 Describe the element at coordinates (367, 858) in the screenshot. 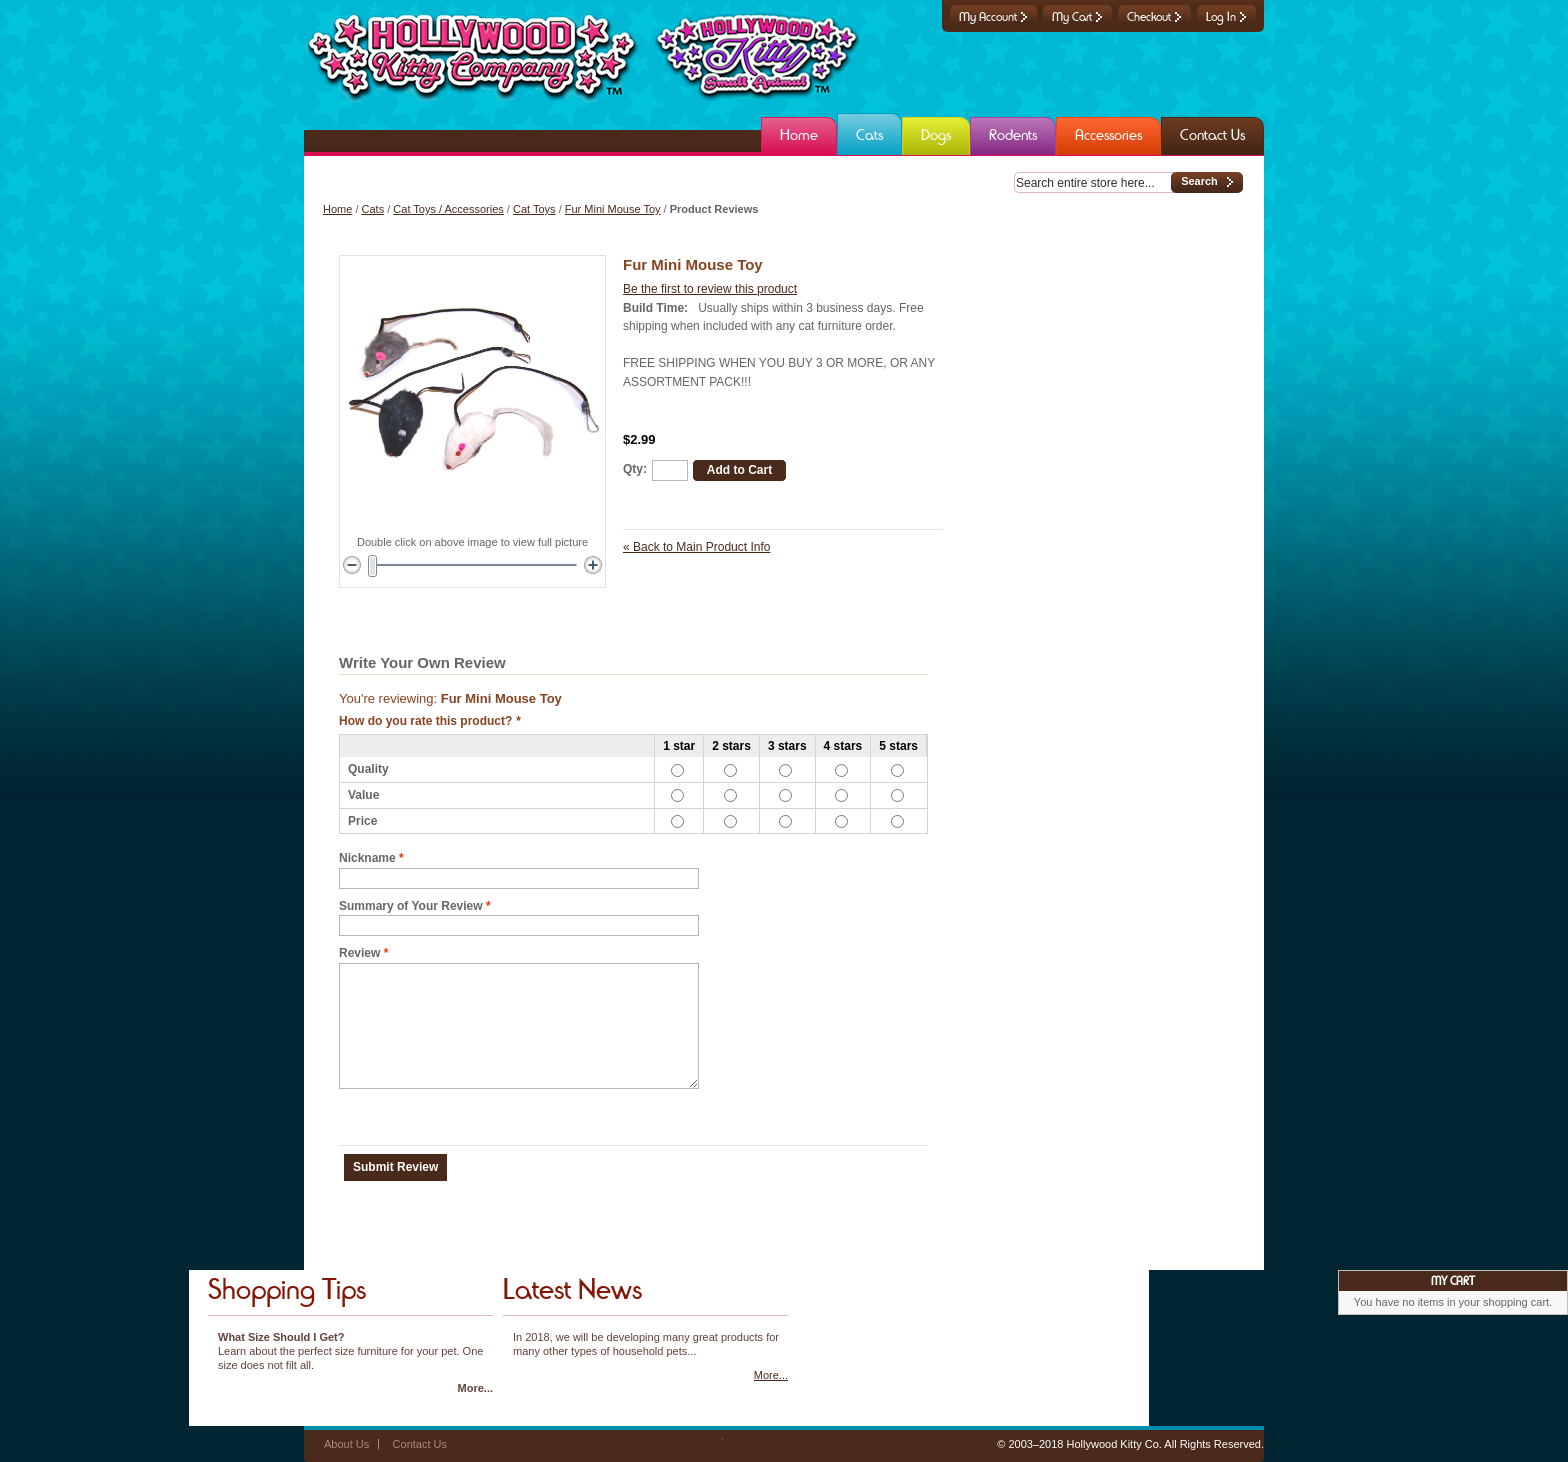

I see `Nickname` at that location.